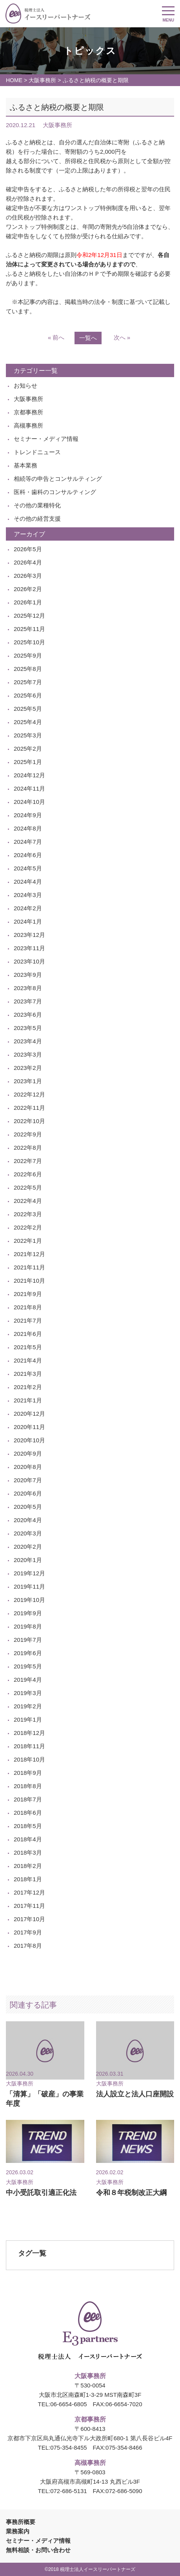 The height and width of the screenshot is (2576, 180). I want to click on 2020年2月, so click(28, 1546).